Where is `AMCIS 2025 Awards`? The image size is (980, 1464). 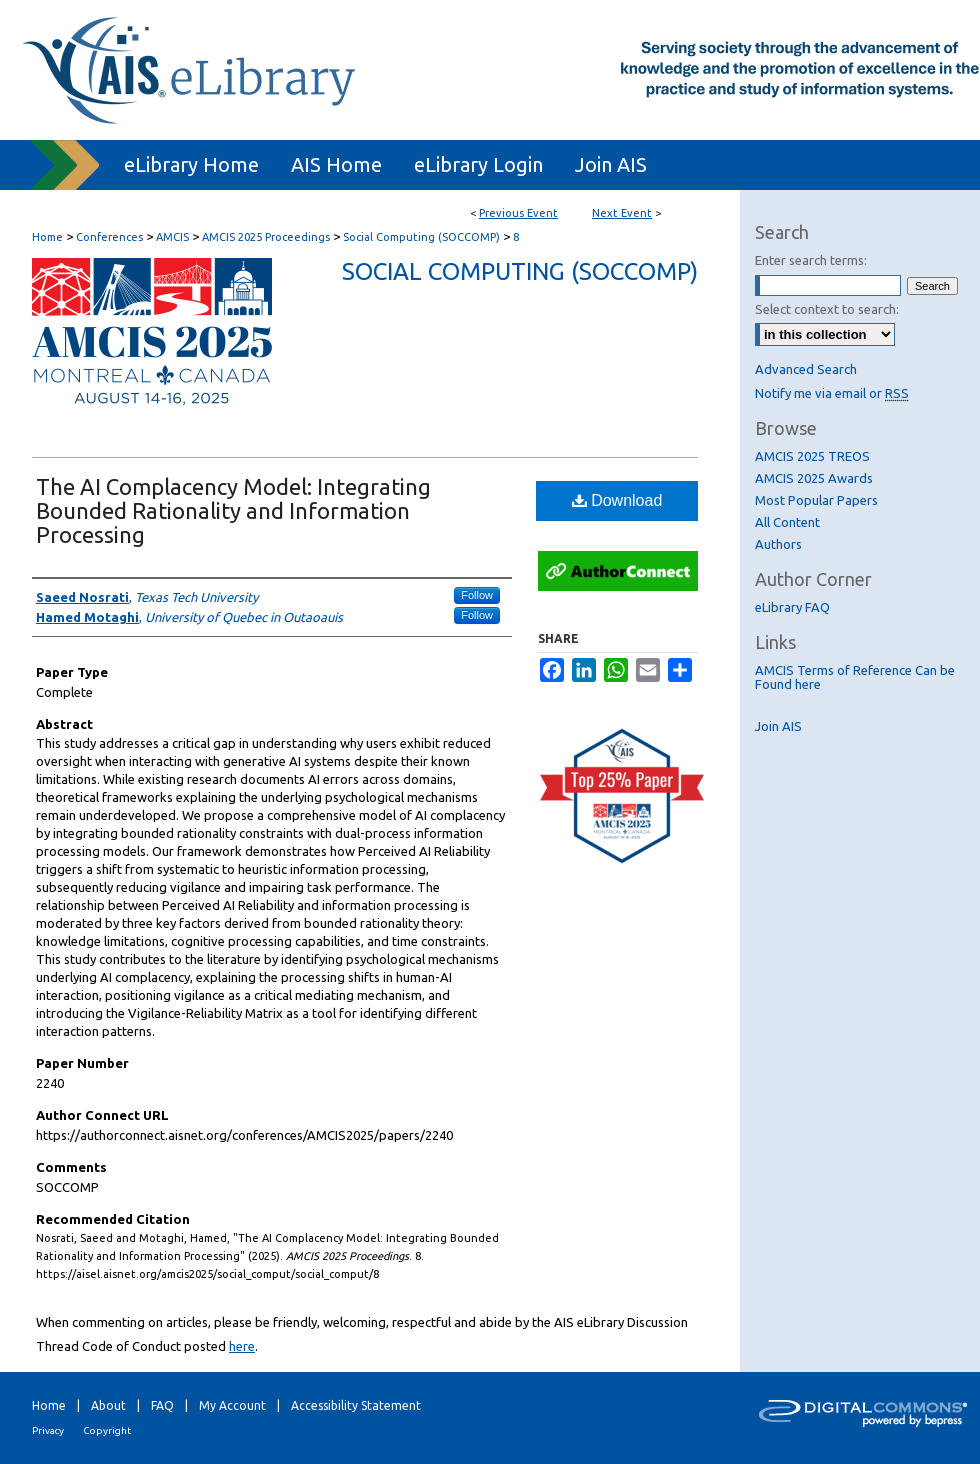
AMCIS 2025 Awards is located at coordinates (814, 478).